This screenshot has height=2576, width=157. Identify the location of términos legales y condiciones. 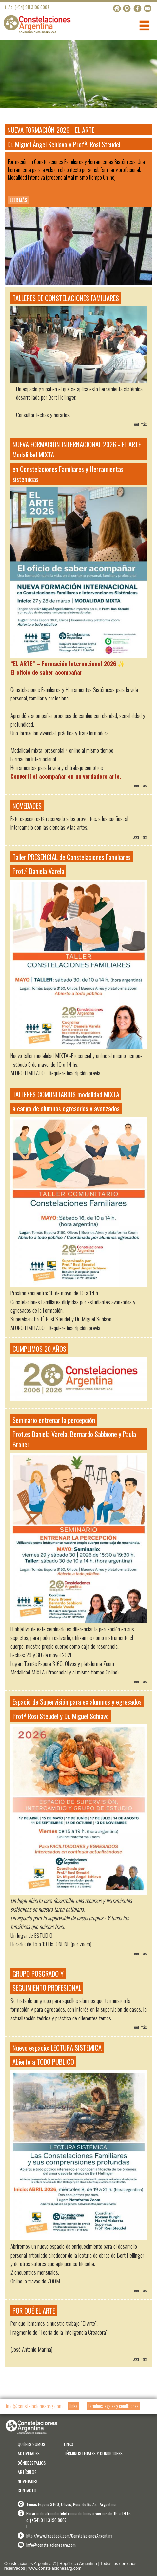
(113, 2406).